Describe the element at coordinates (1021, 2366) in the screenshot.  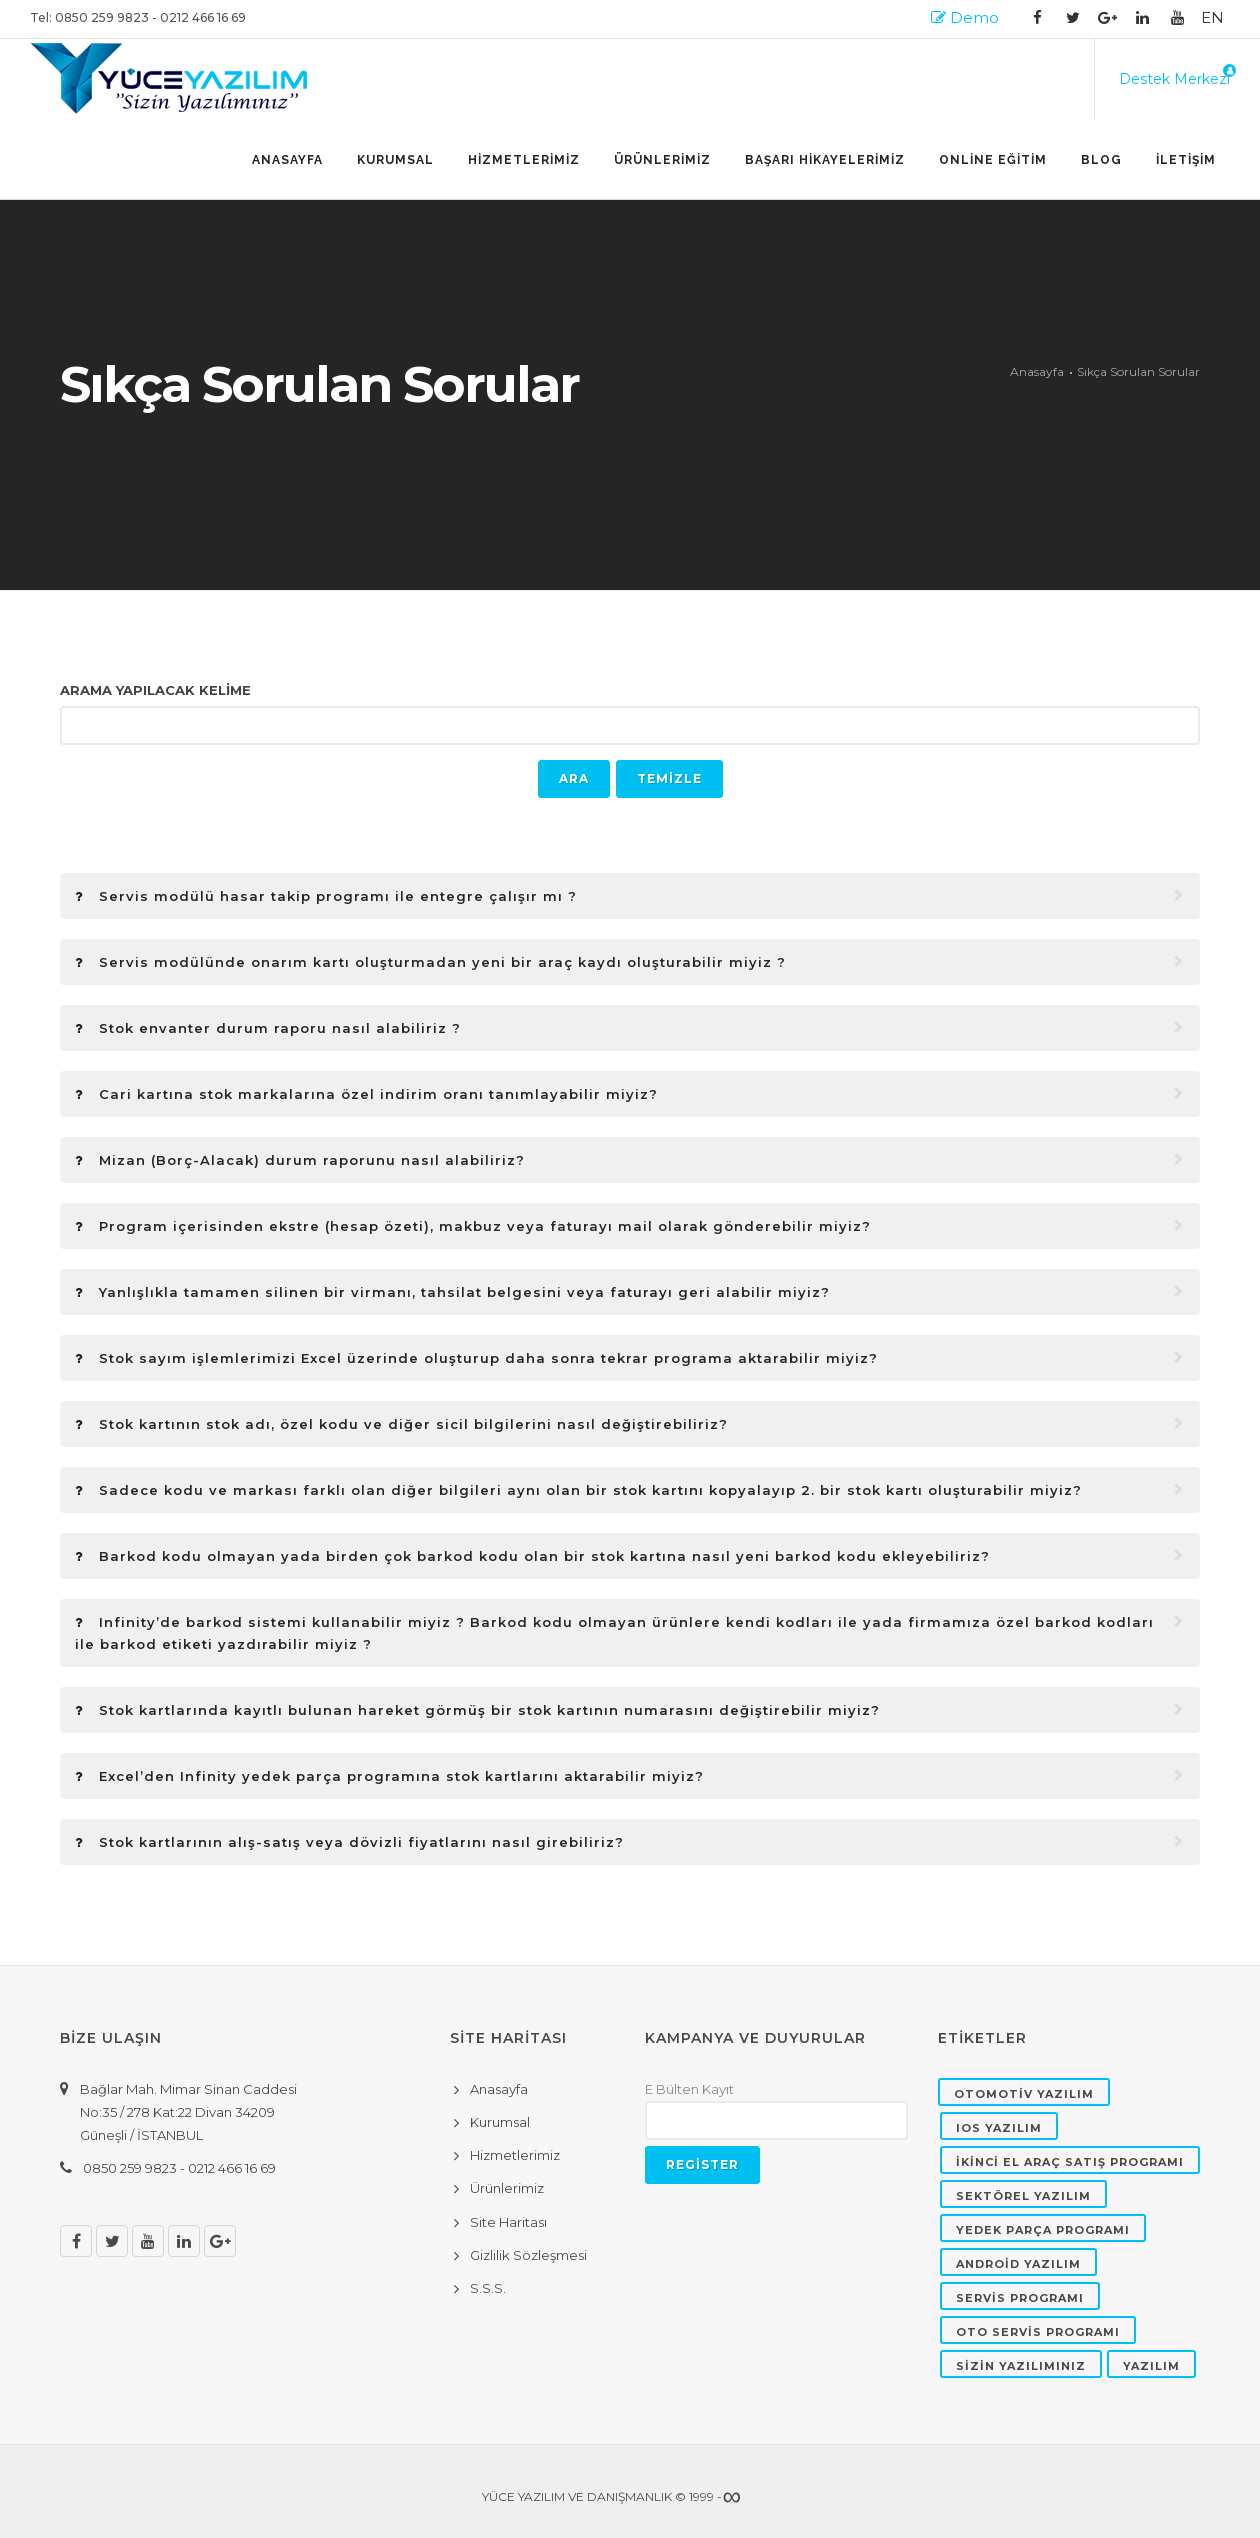
I see `SİZİN YAZILIMINIZ` at that location.